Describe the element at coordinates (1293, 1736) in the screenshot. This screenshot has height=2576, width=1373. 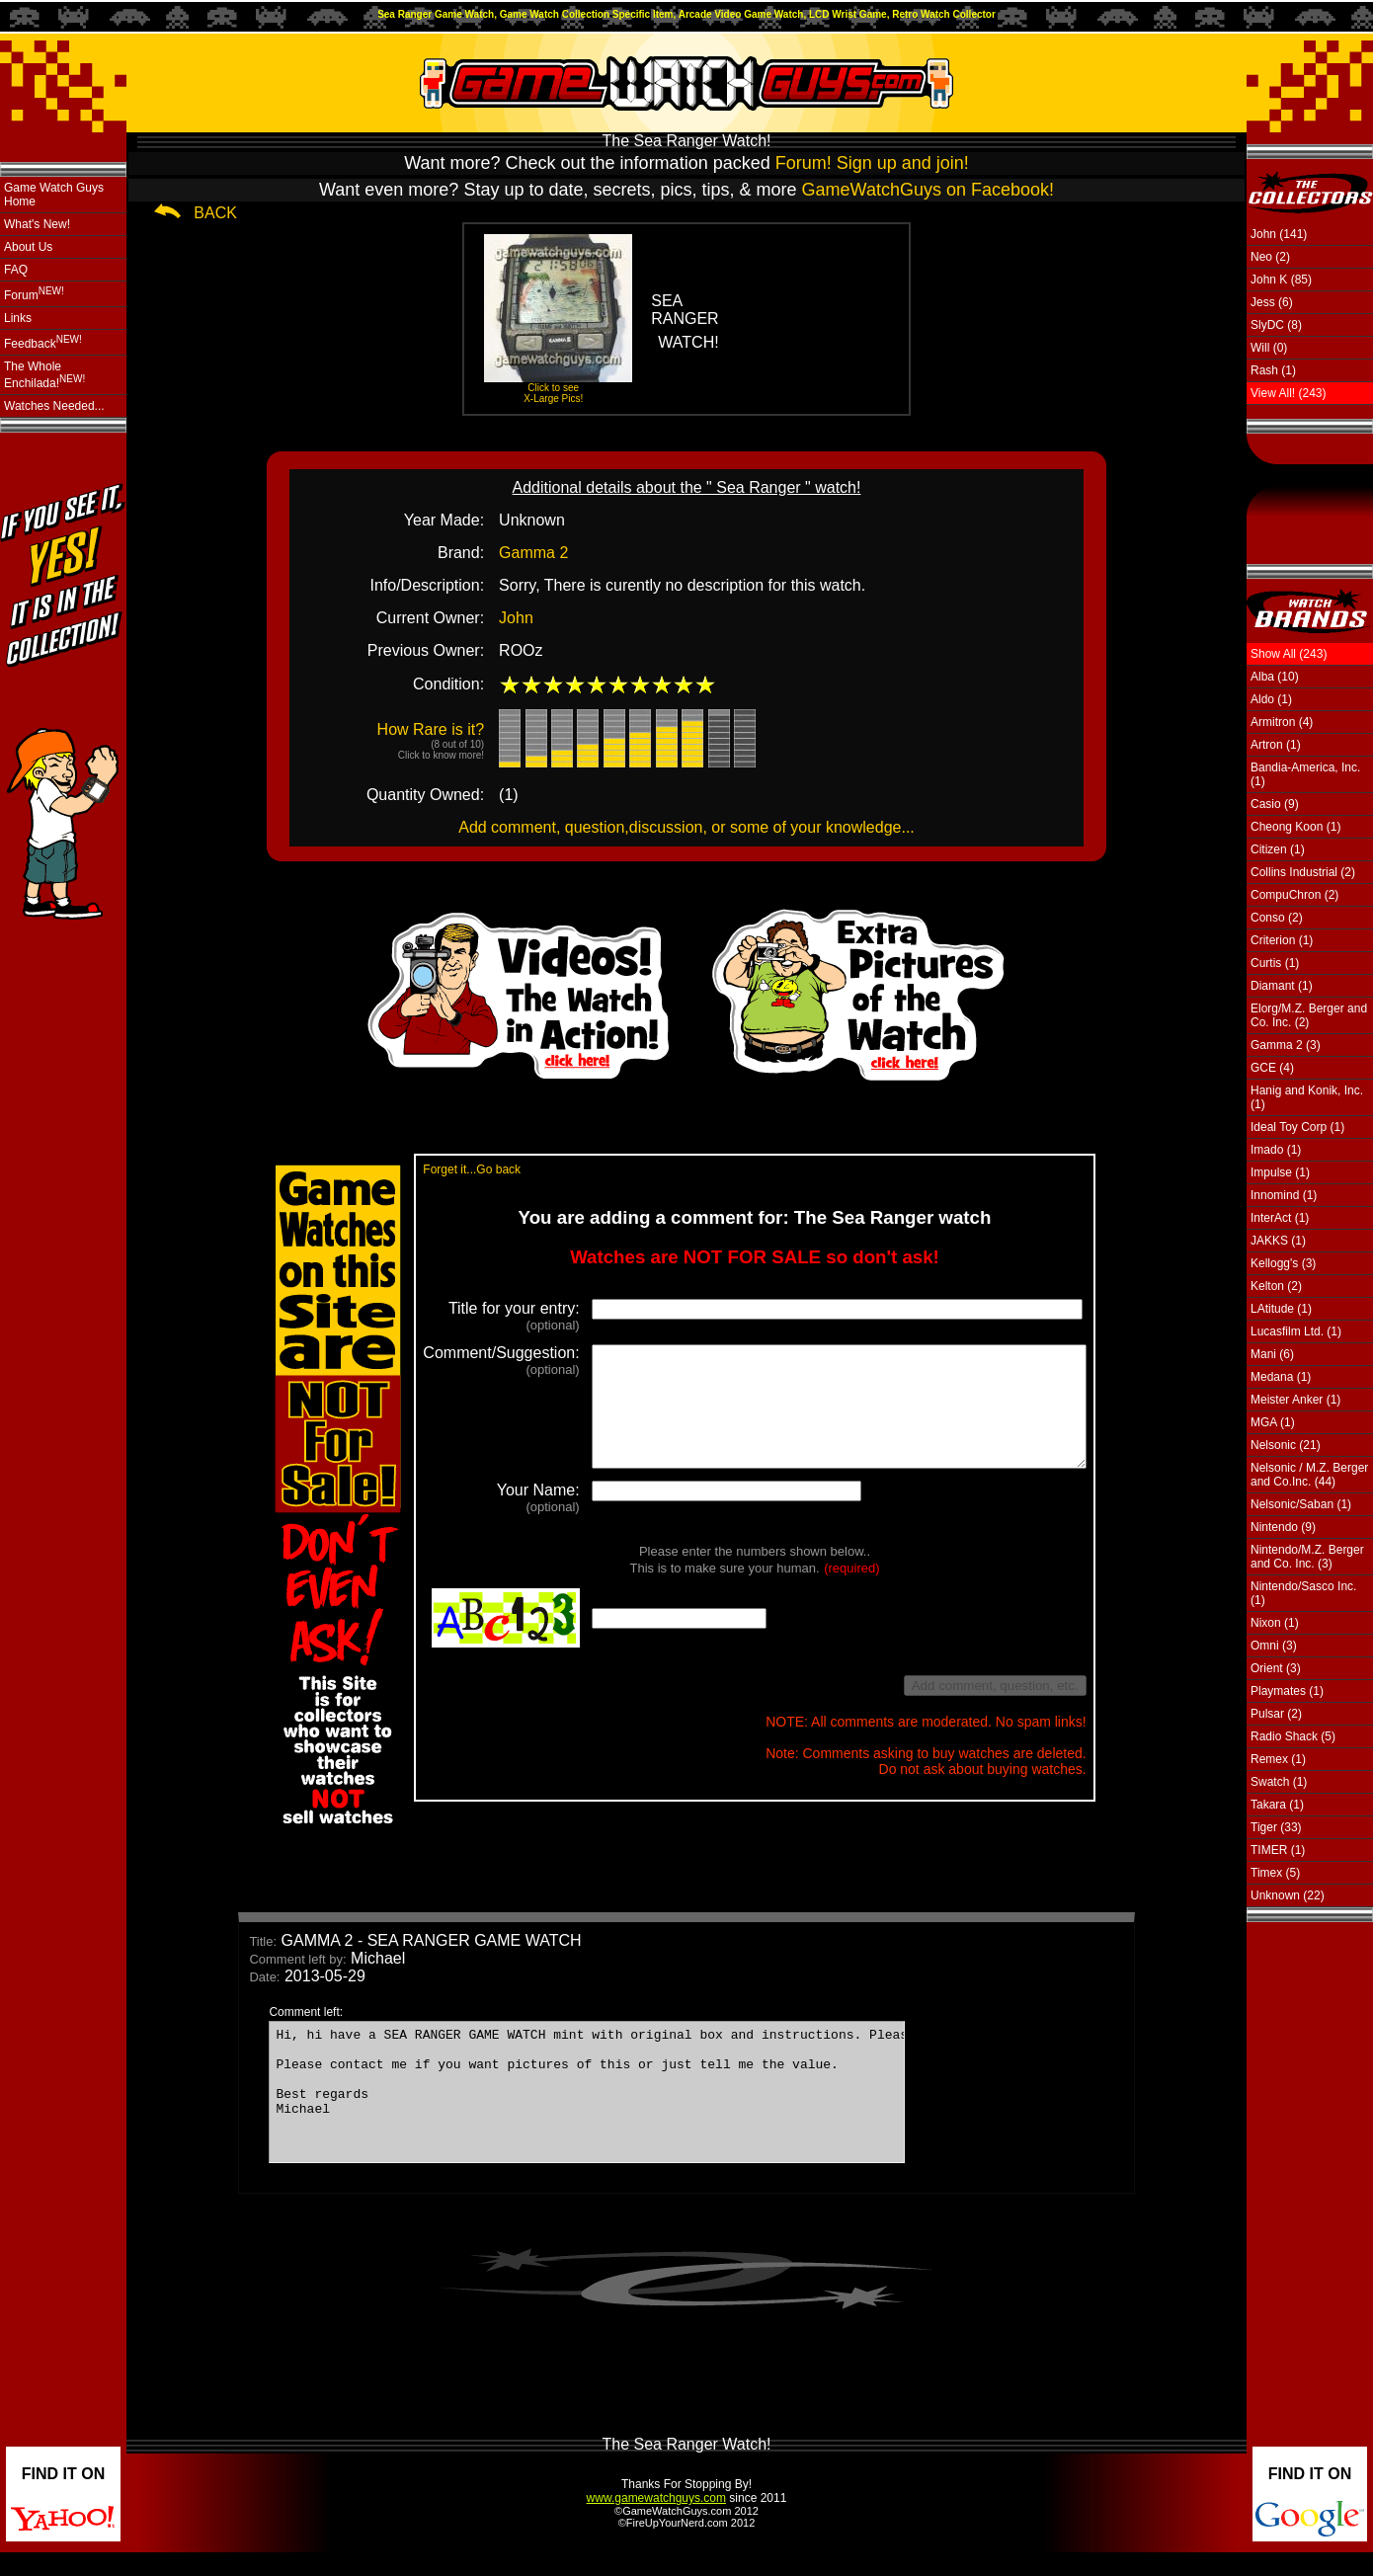
I see `Radio Shack (5)` at that location.